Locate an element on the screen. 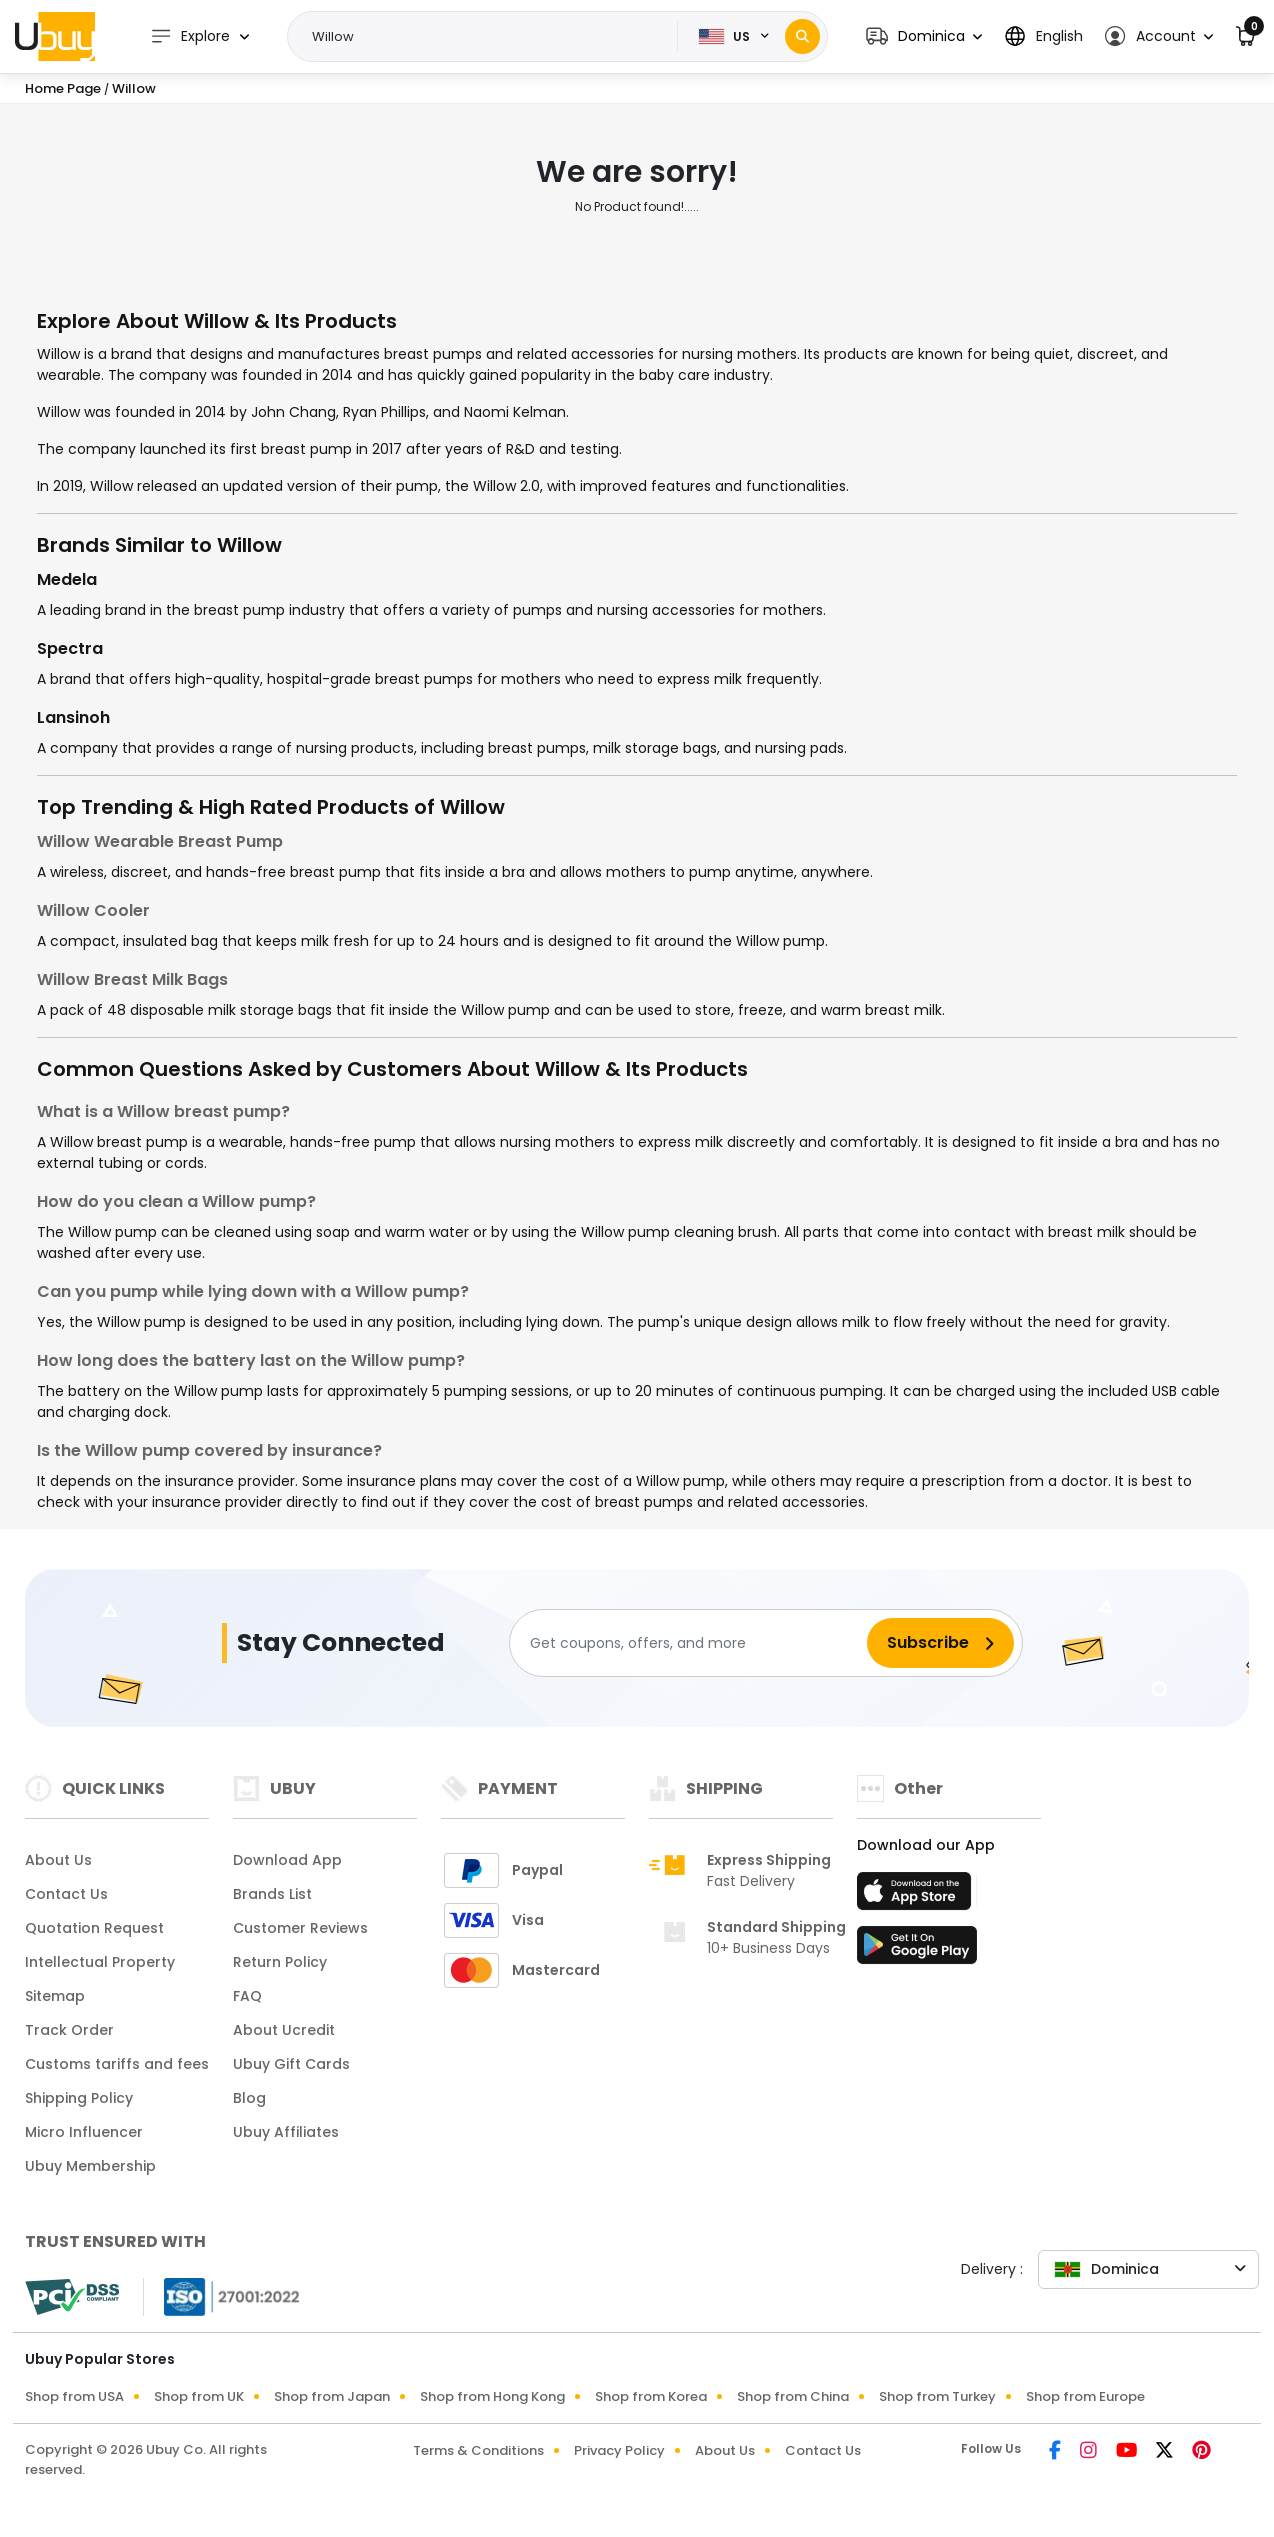 This screenshot has height=2537, width=1274. Shop from Korea is located at coordinates (651, 2396).